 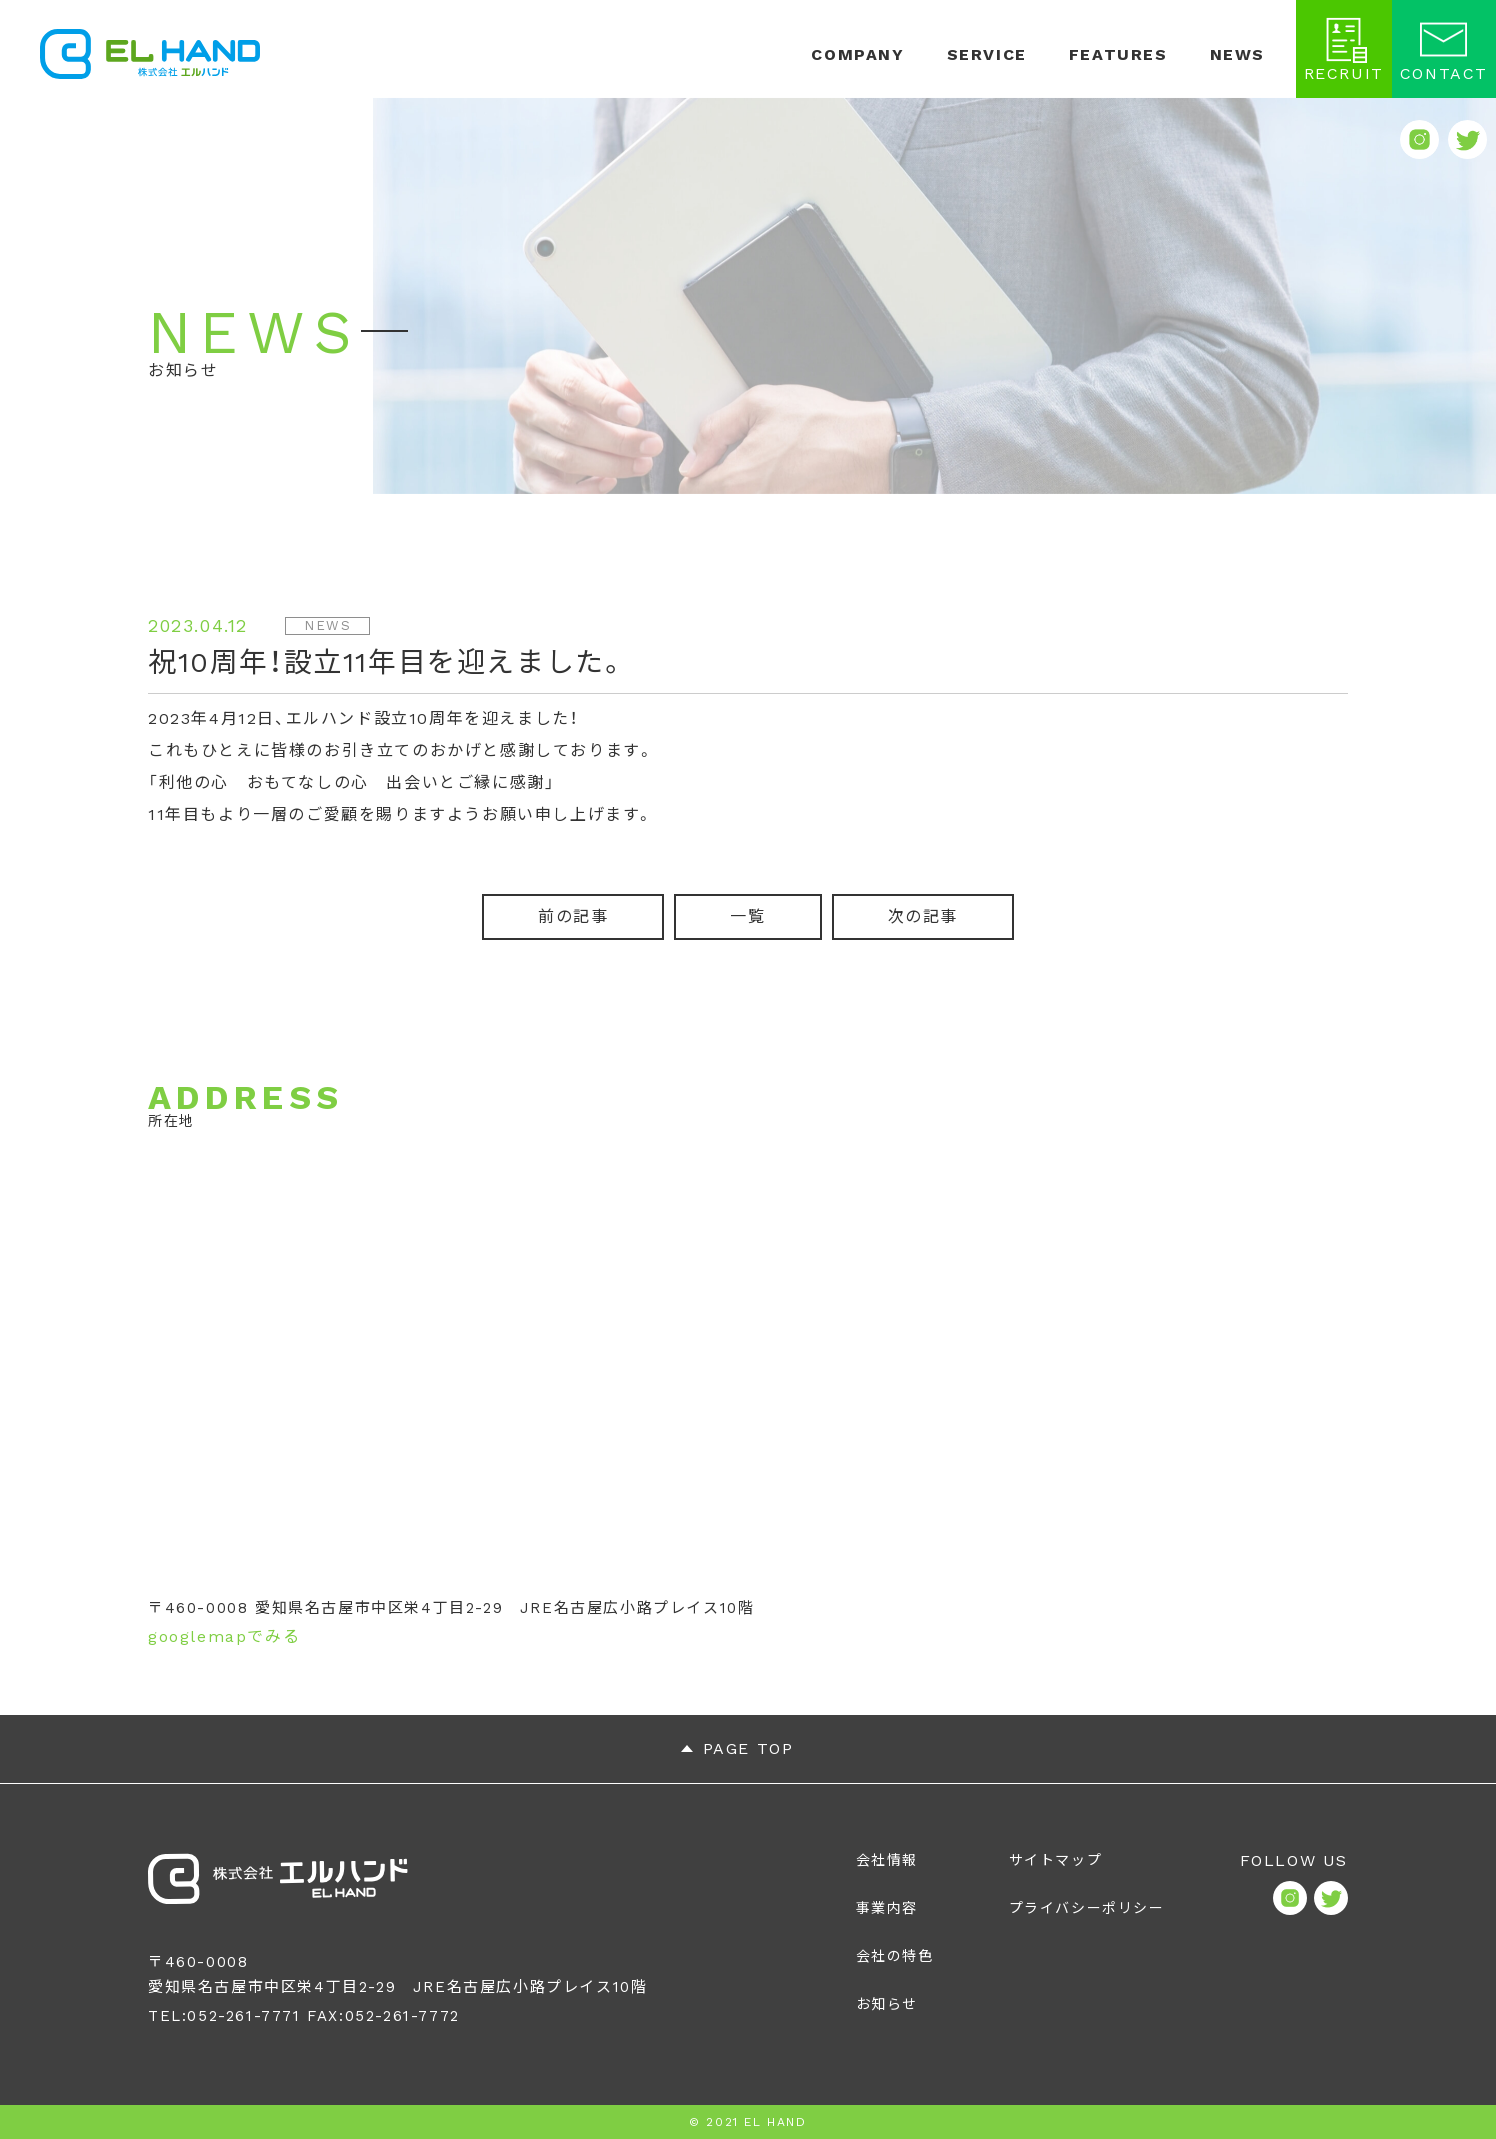 I want to click on 前の記事, so click(x=573, y=916).